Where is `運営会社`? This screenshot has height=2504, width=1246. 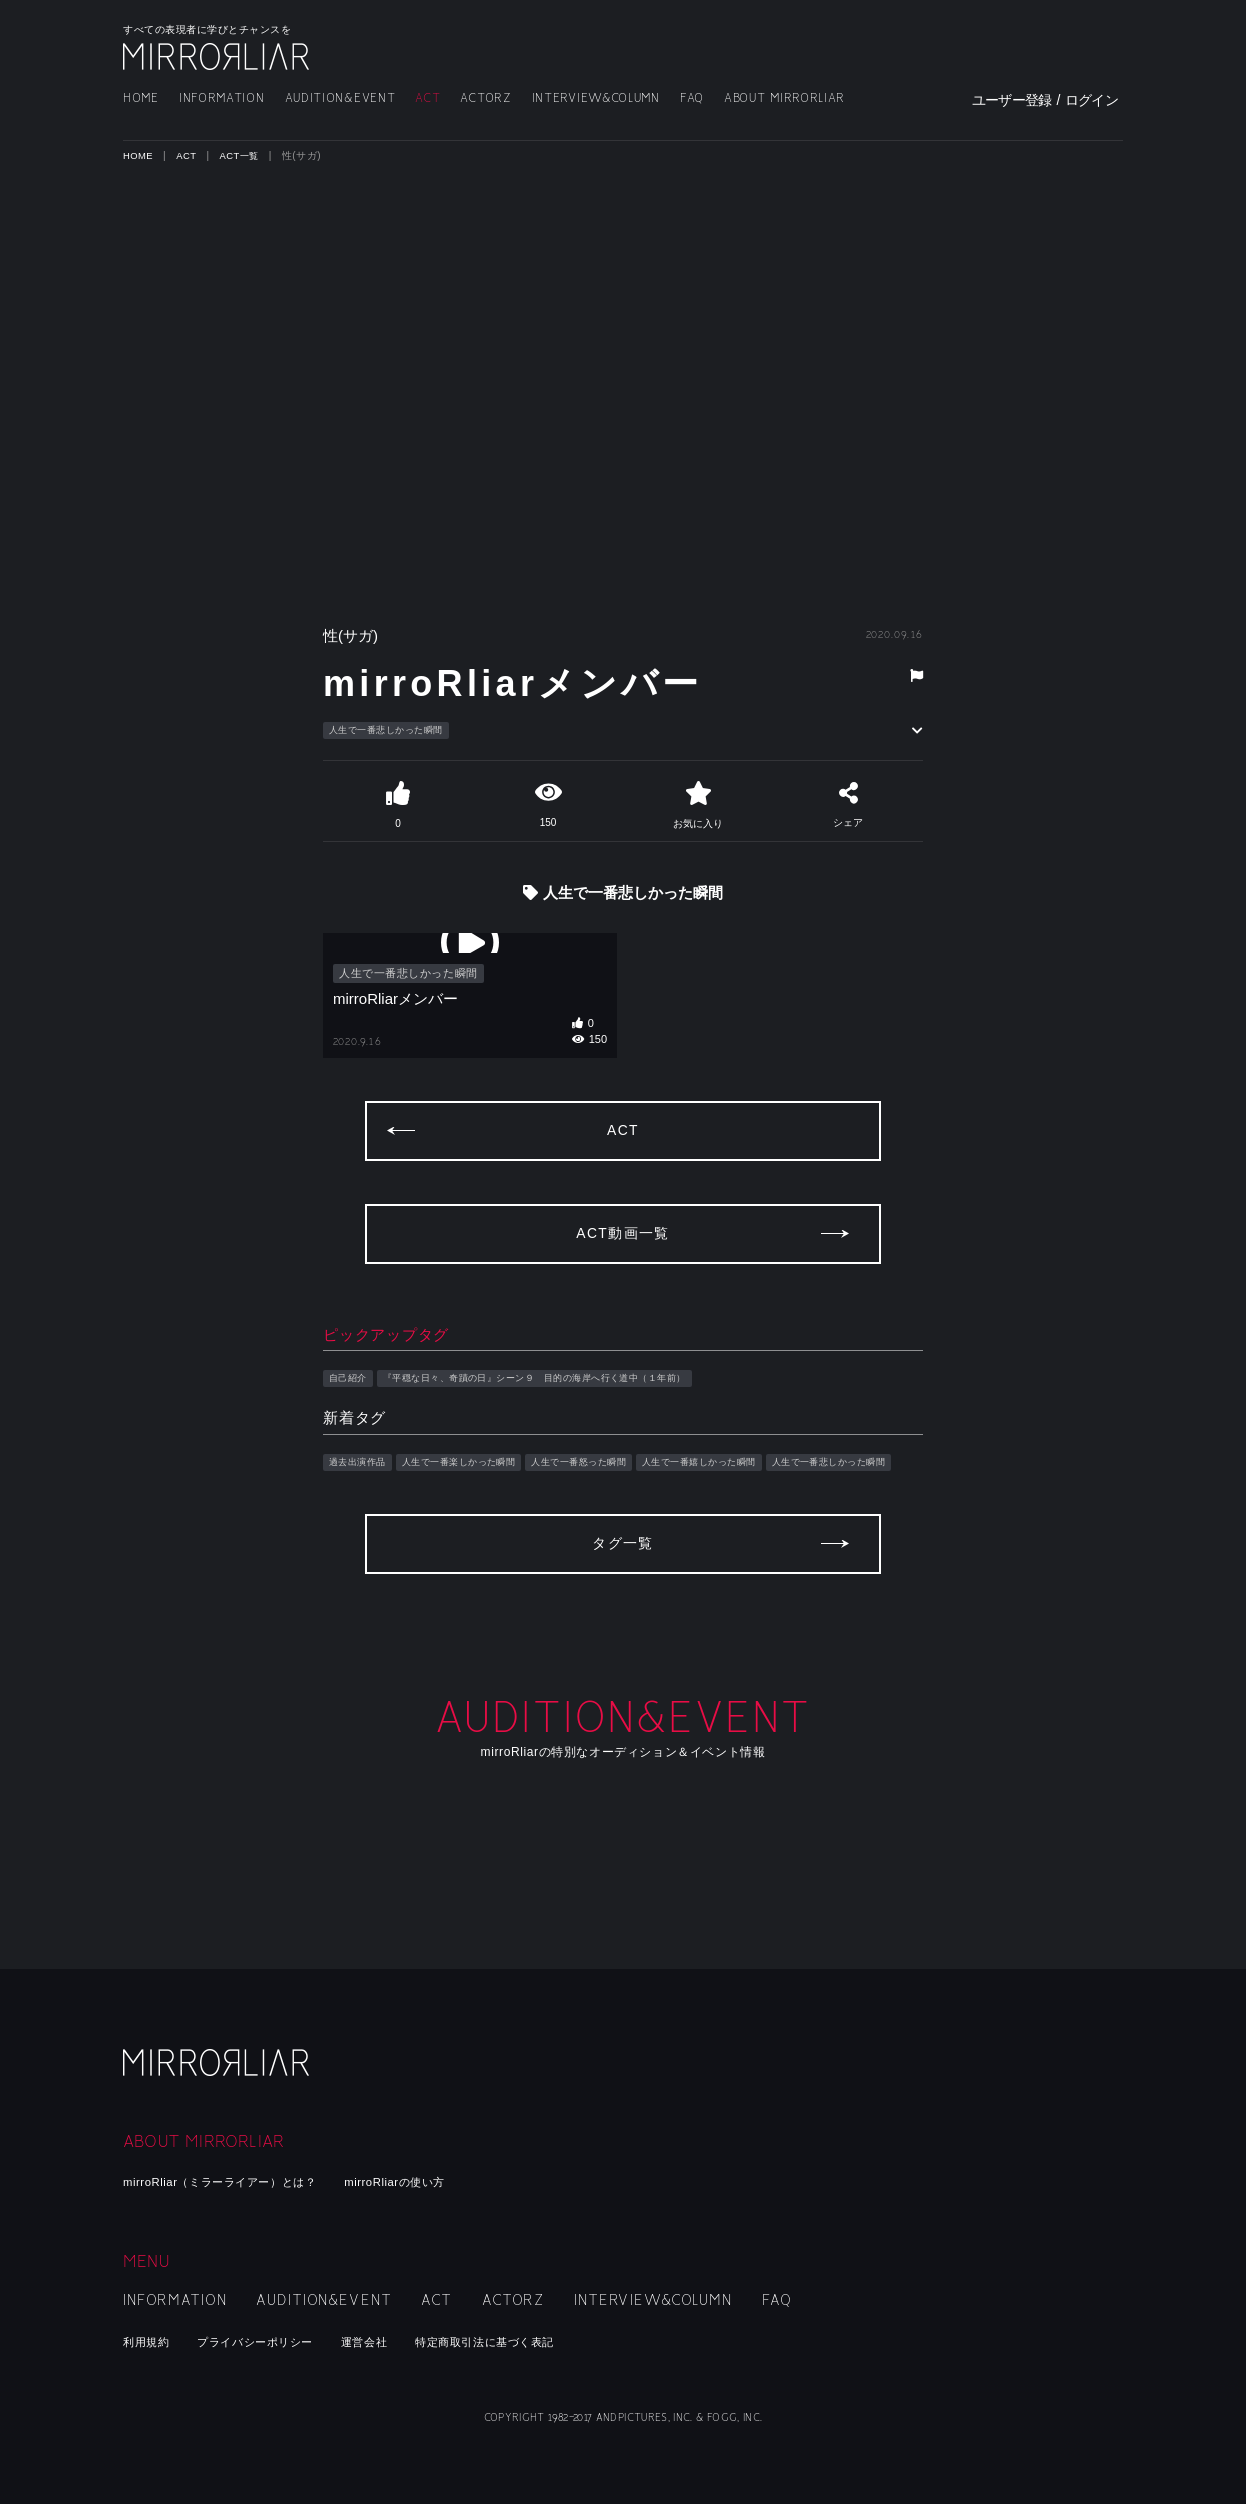
運営会社 is located at coordinates (397, 2341).